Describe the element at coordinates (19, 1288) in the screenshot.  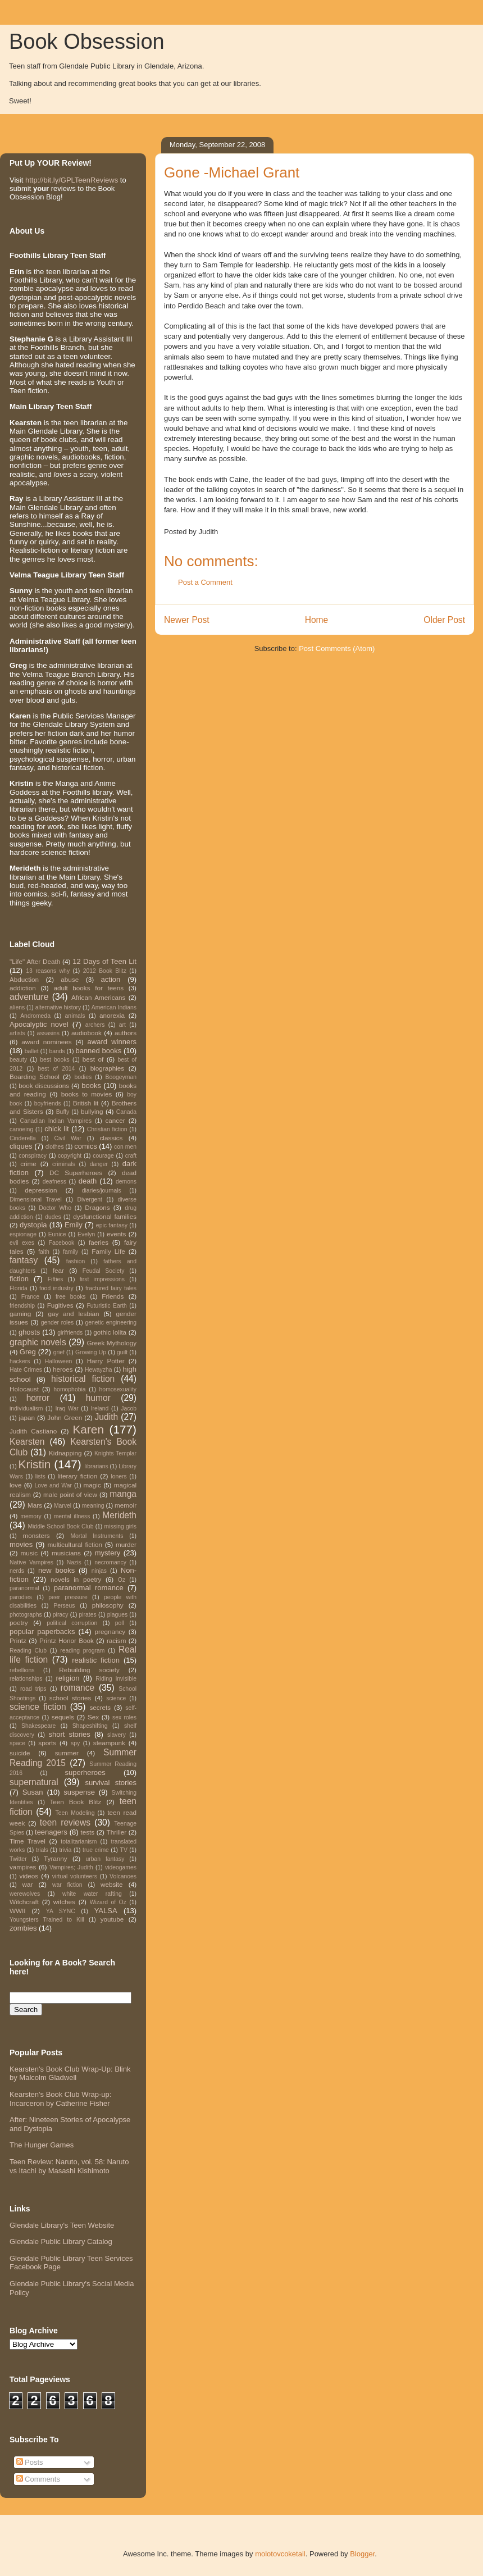
I see `Florida` at that location.